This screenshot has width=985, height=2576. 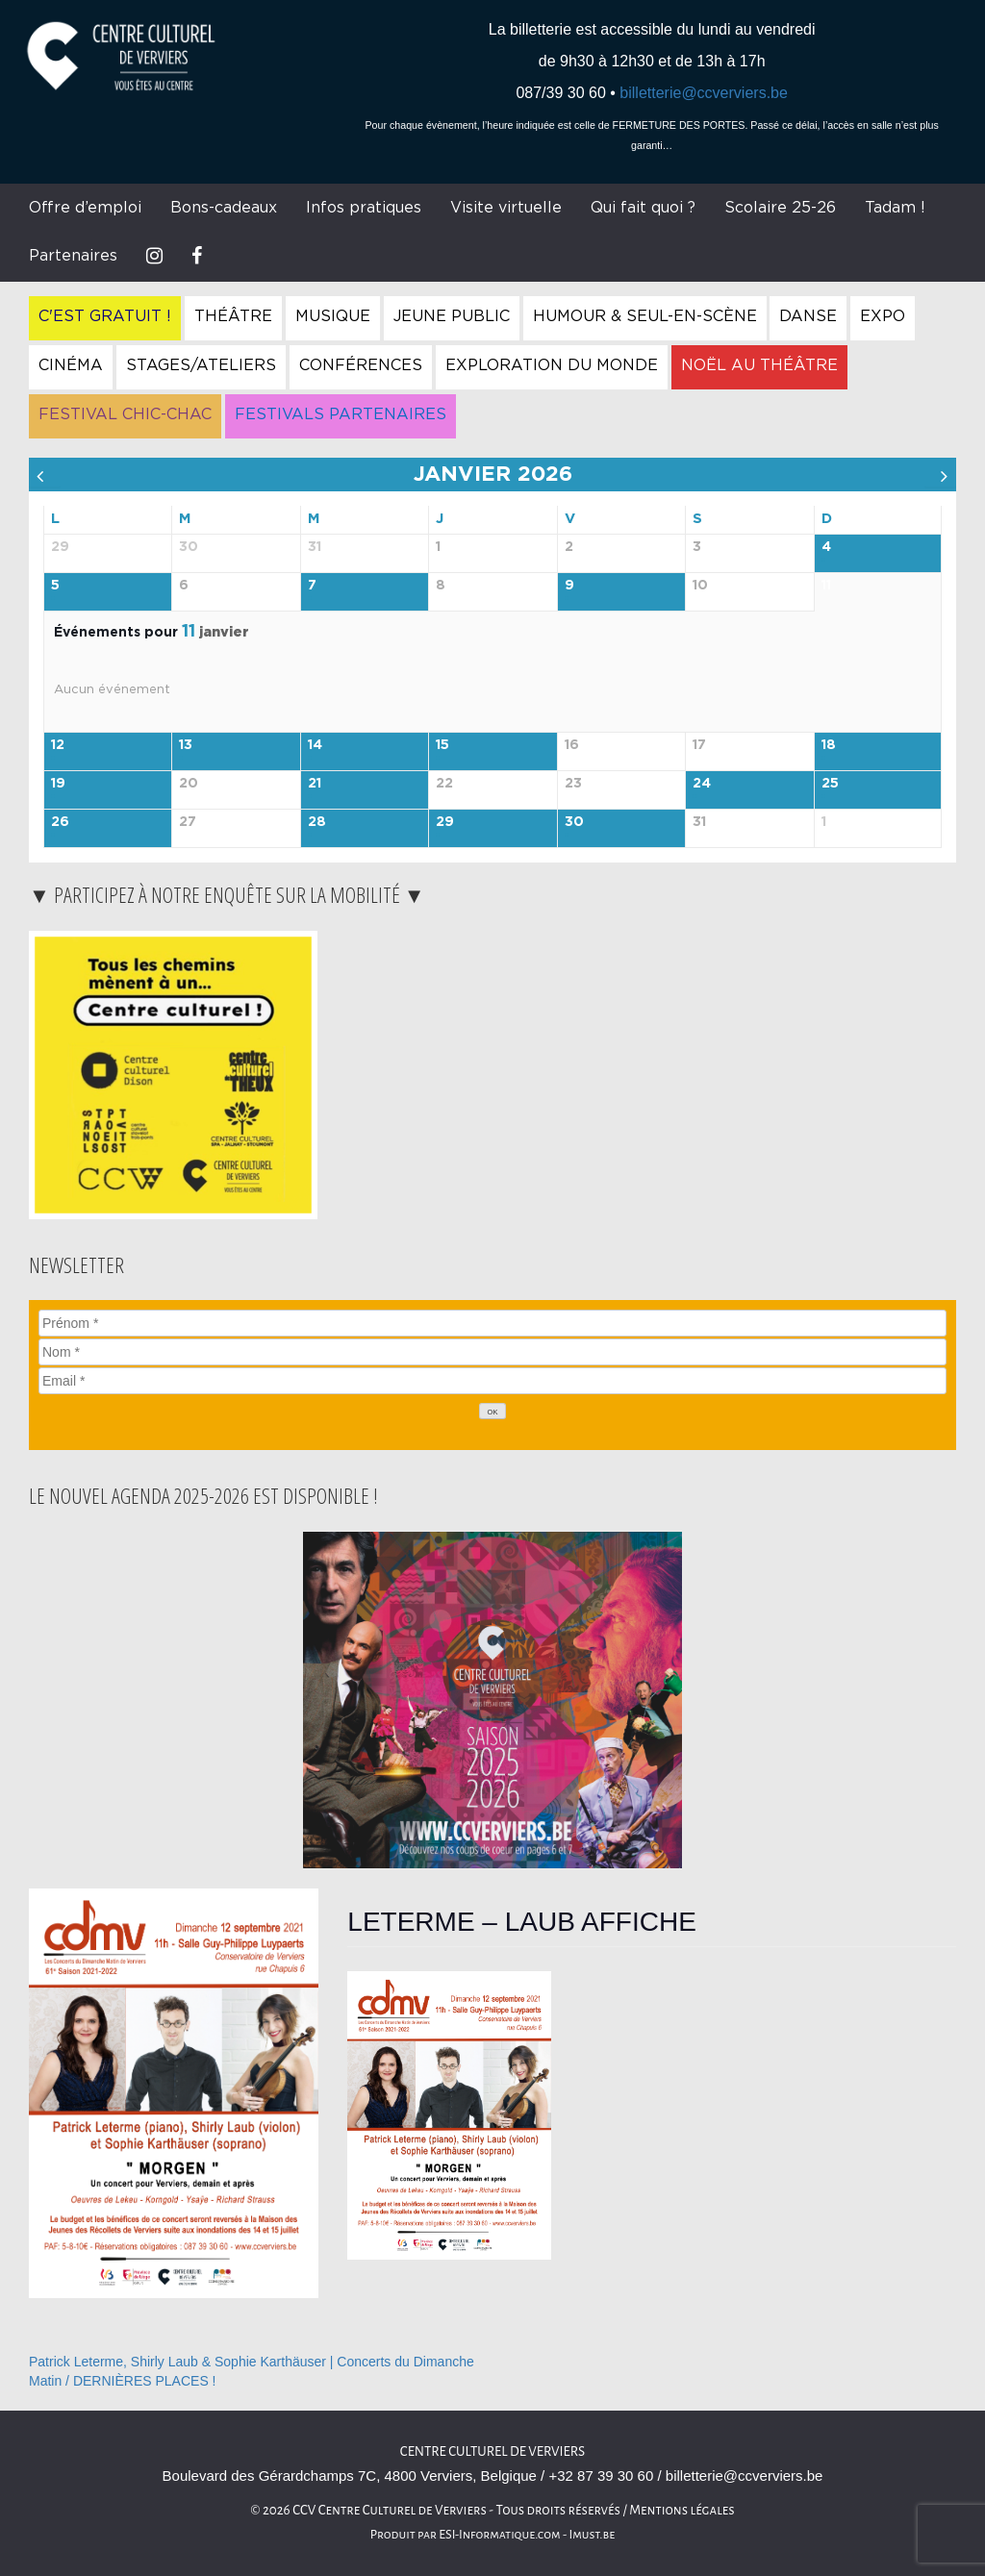 I want to click on [Nom], so click(x=492, y=1351).